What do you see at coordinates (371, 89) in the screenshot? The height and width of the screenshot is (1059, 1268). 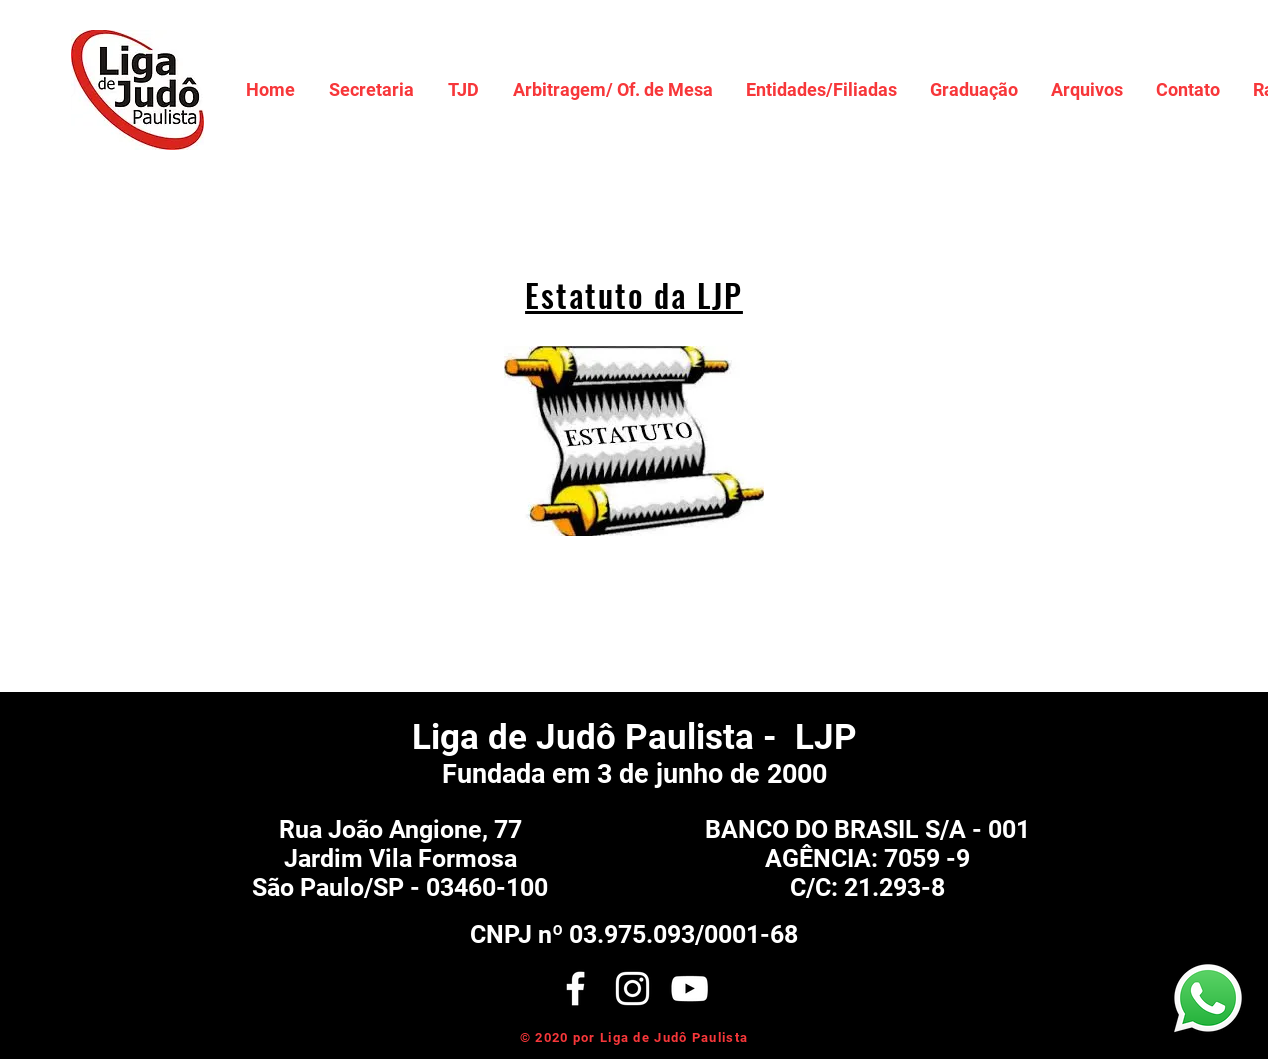 I see `[button]` at bounding box center [371, 89].